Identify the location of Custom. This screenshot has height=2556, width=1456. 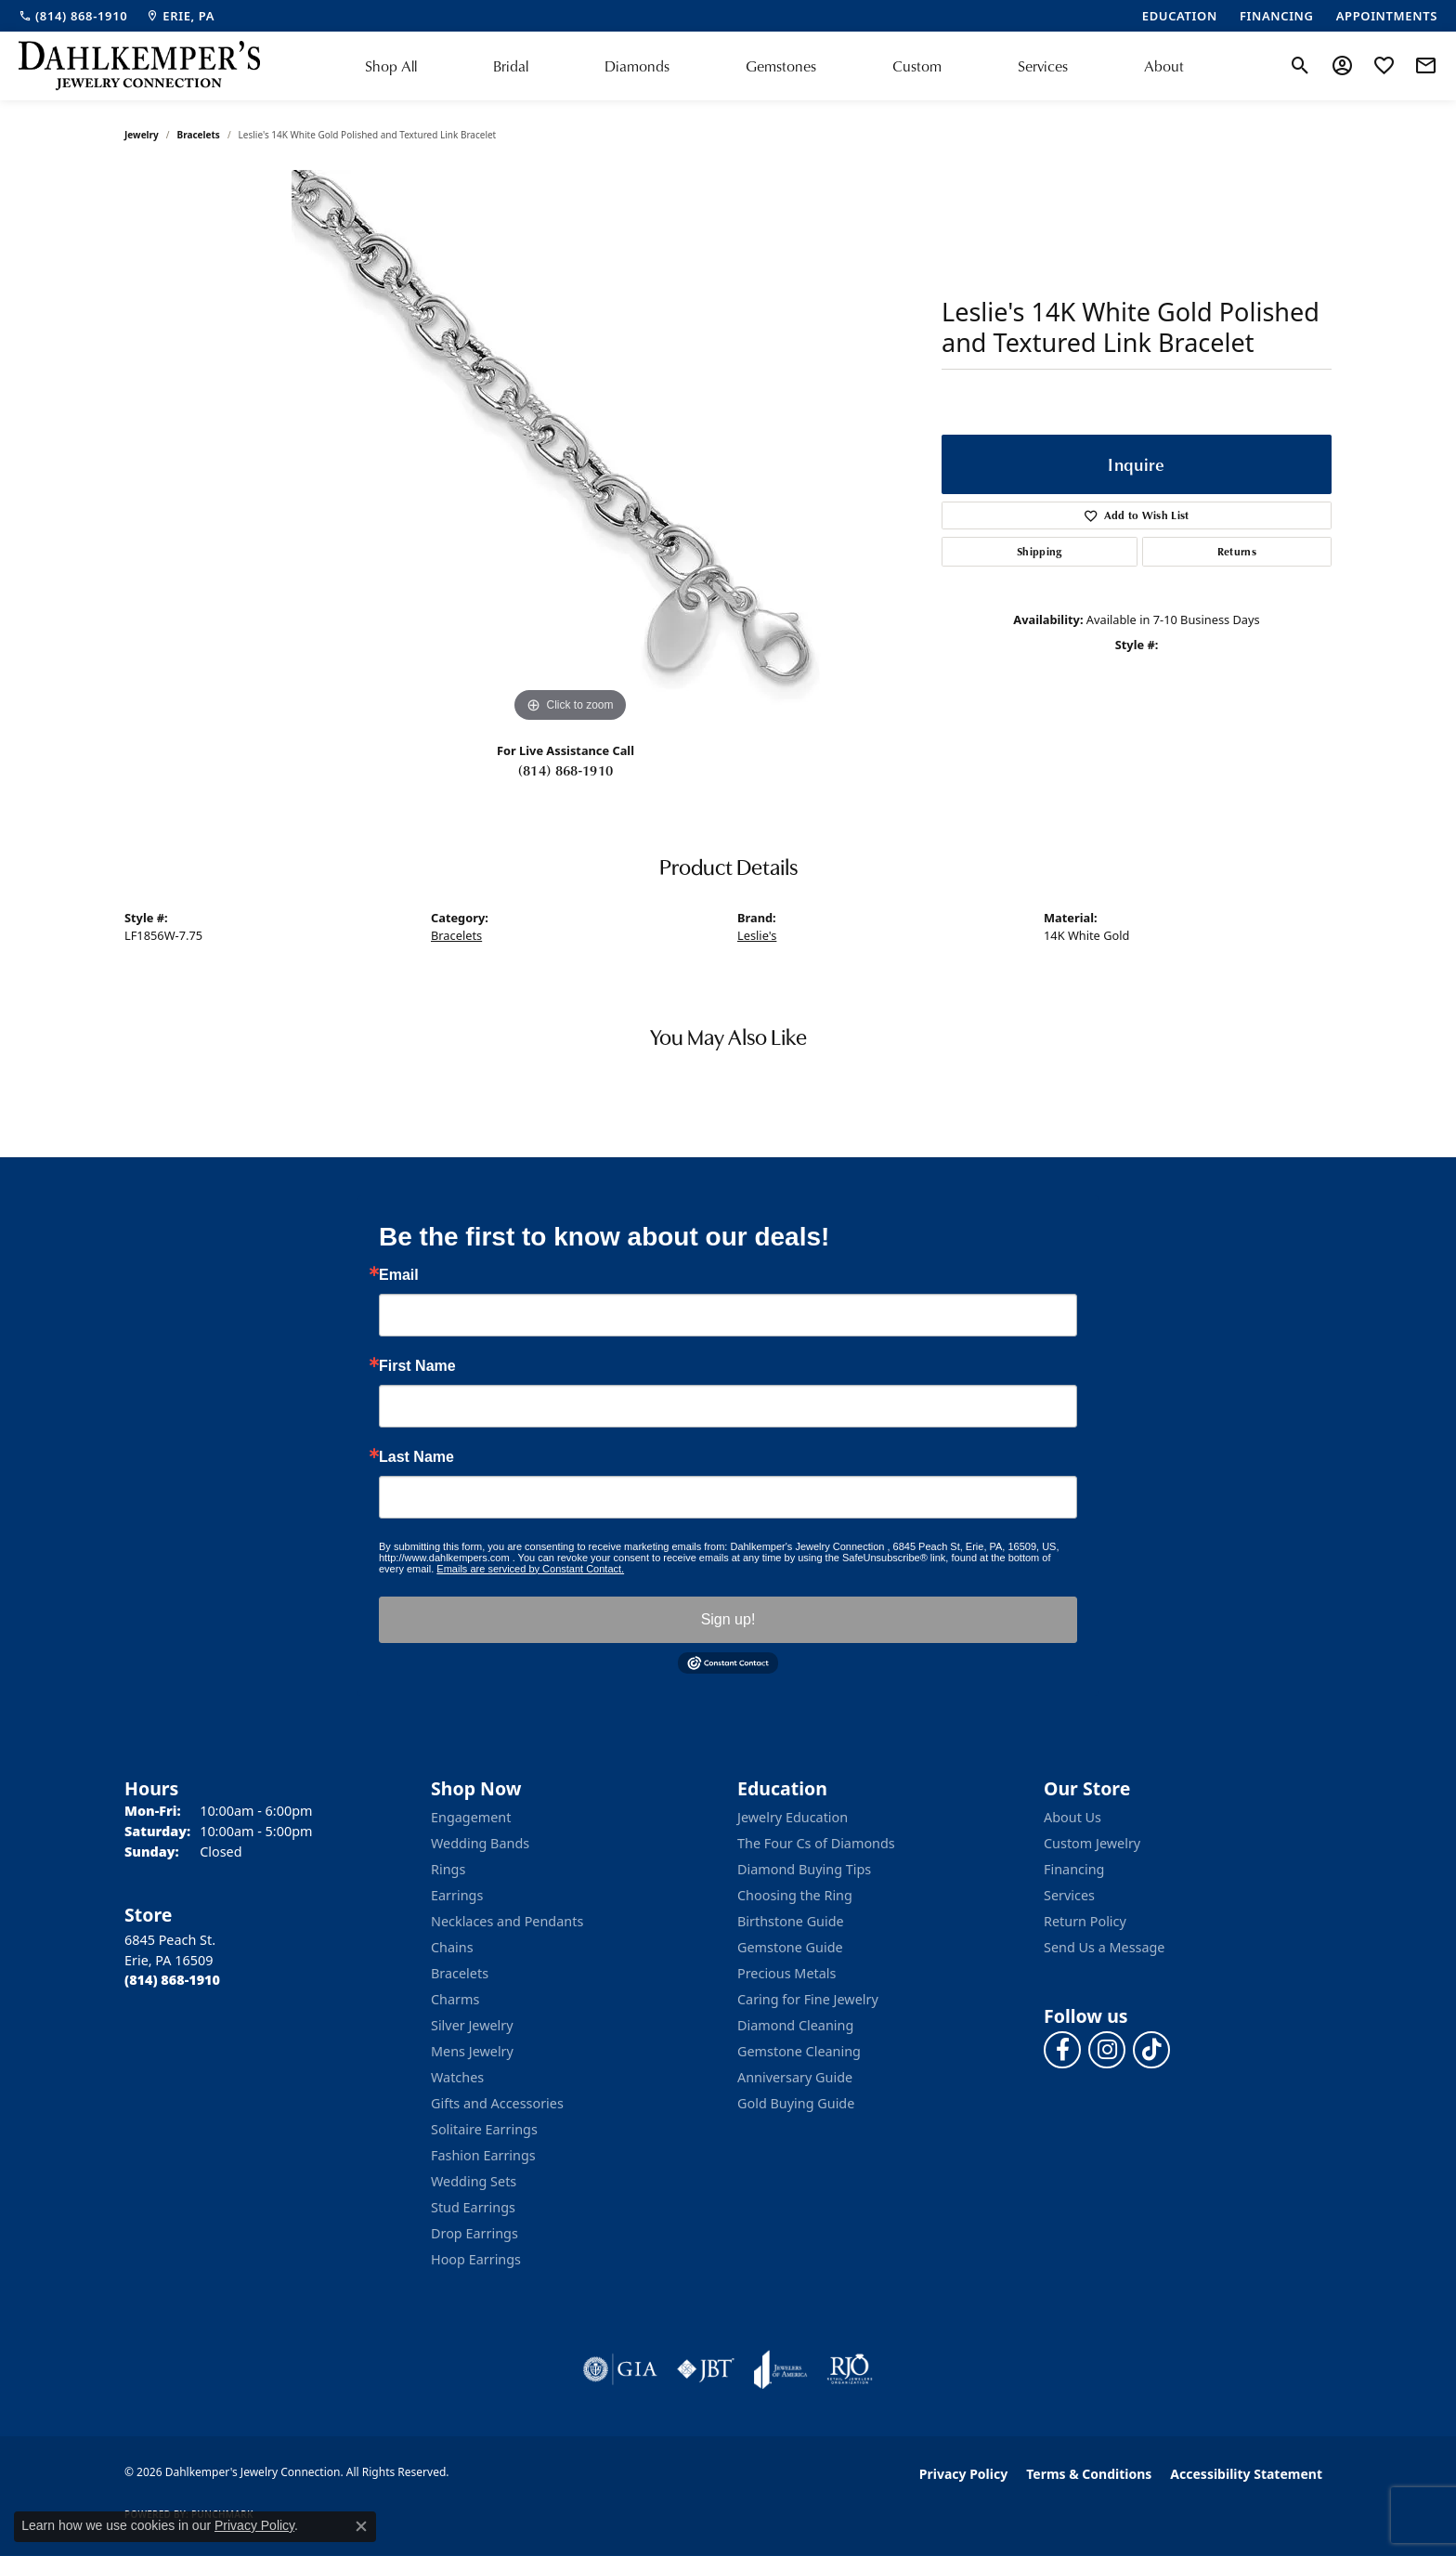
(917, 66).